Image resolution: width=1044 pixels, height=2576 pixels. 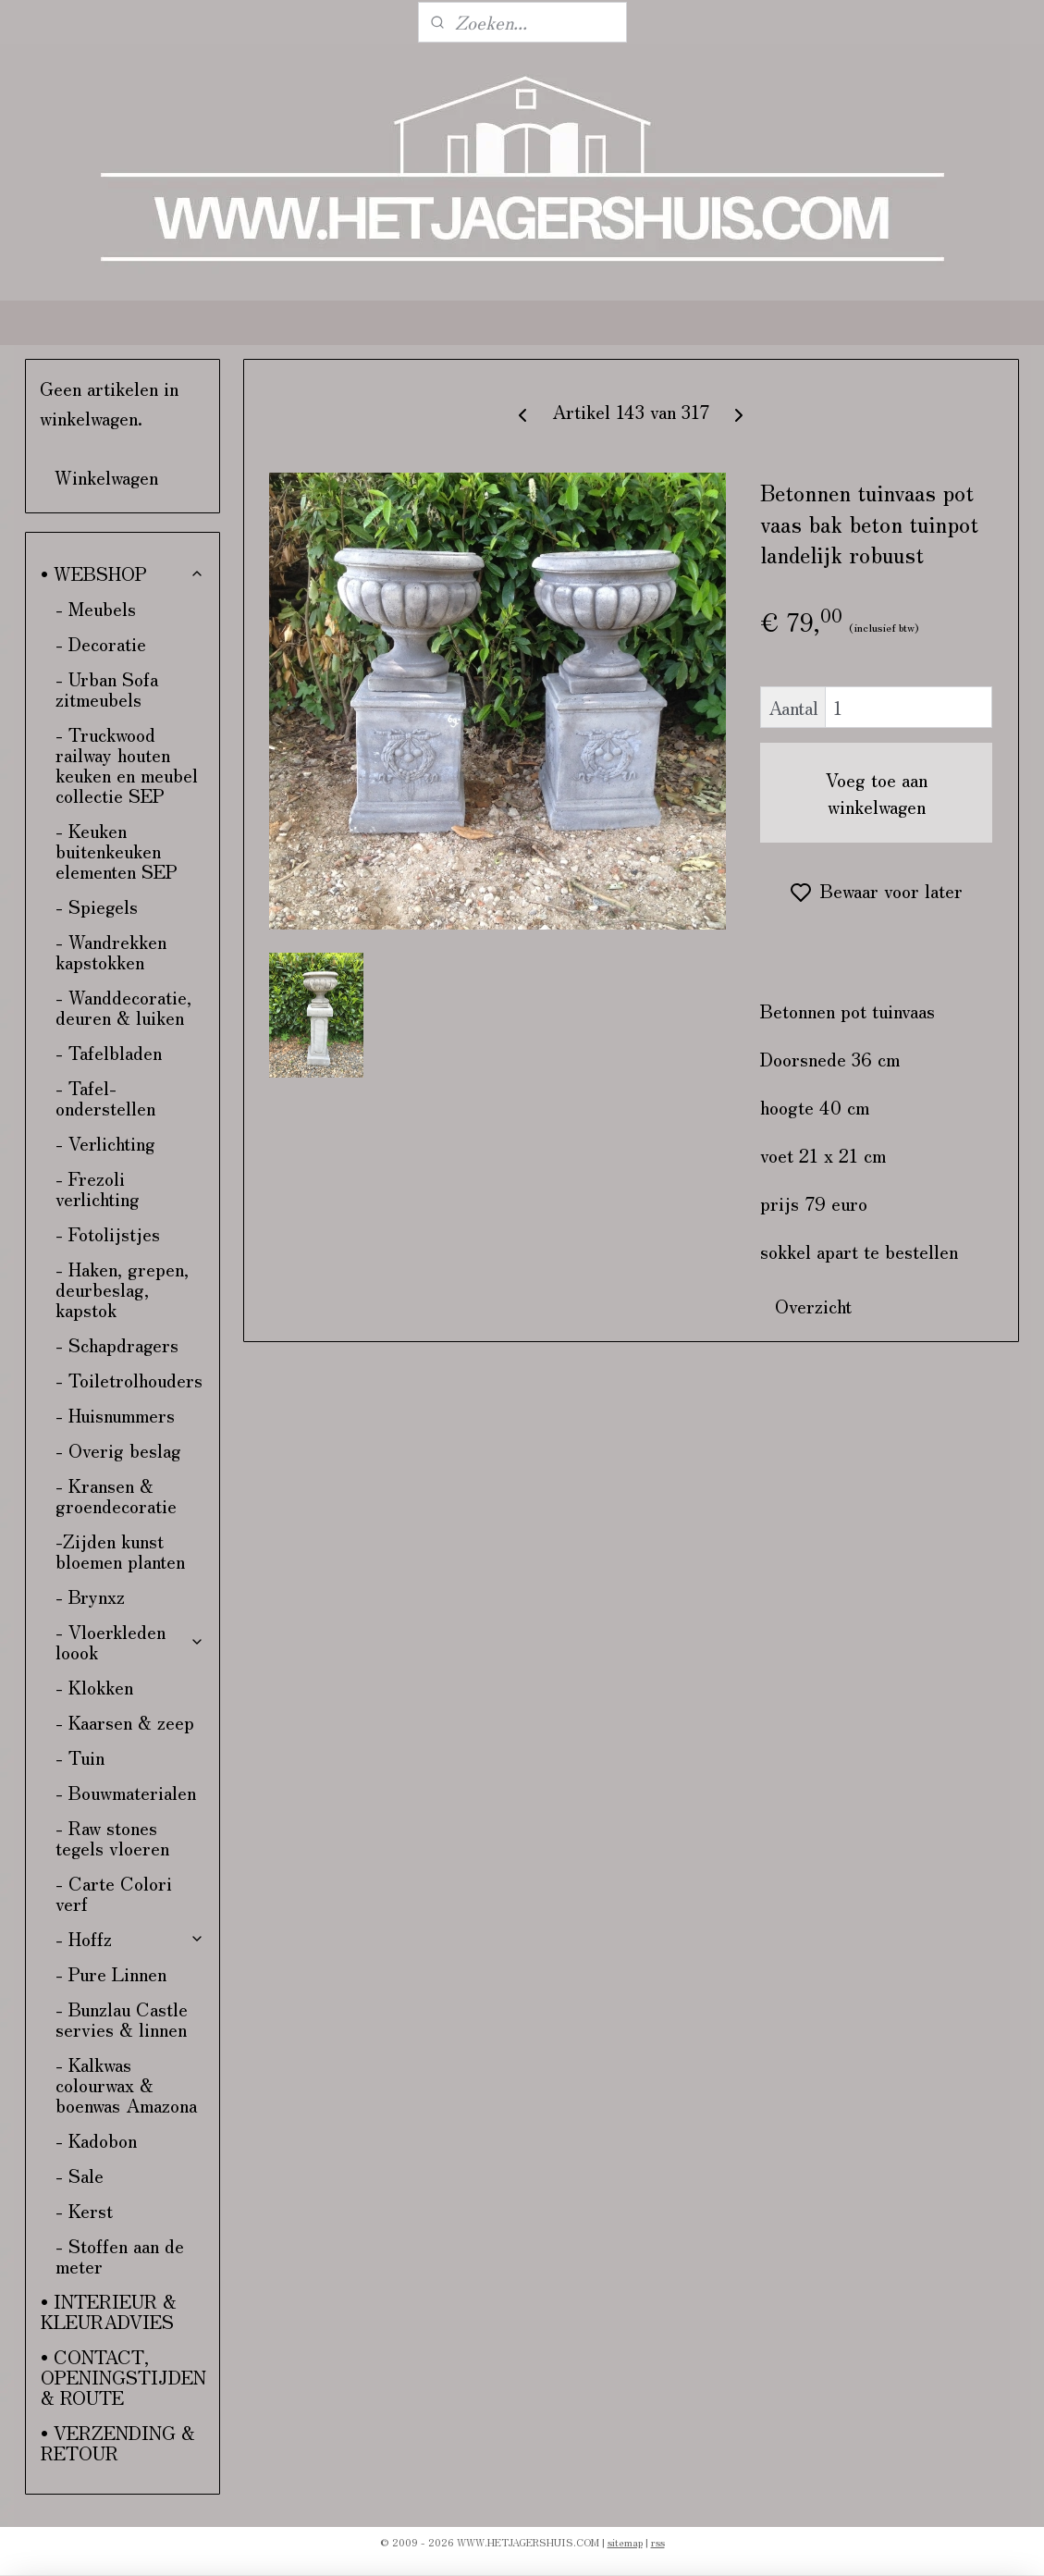 I want to click on - Bouwmaterialen, so click(x=125, y=1792).